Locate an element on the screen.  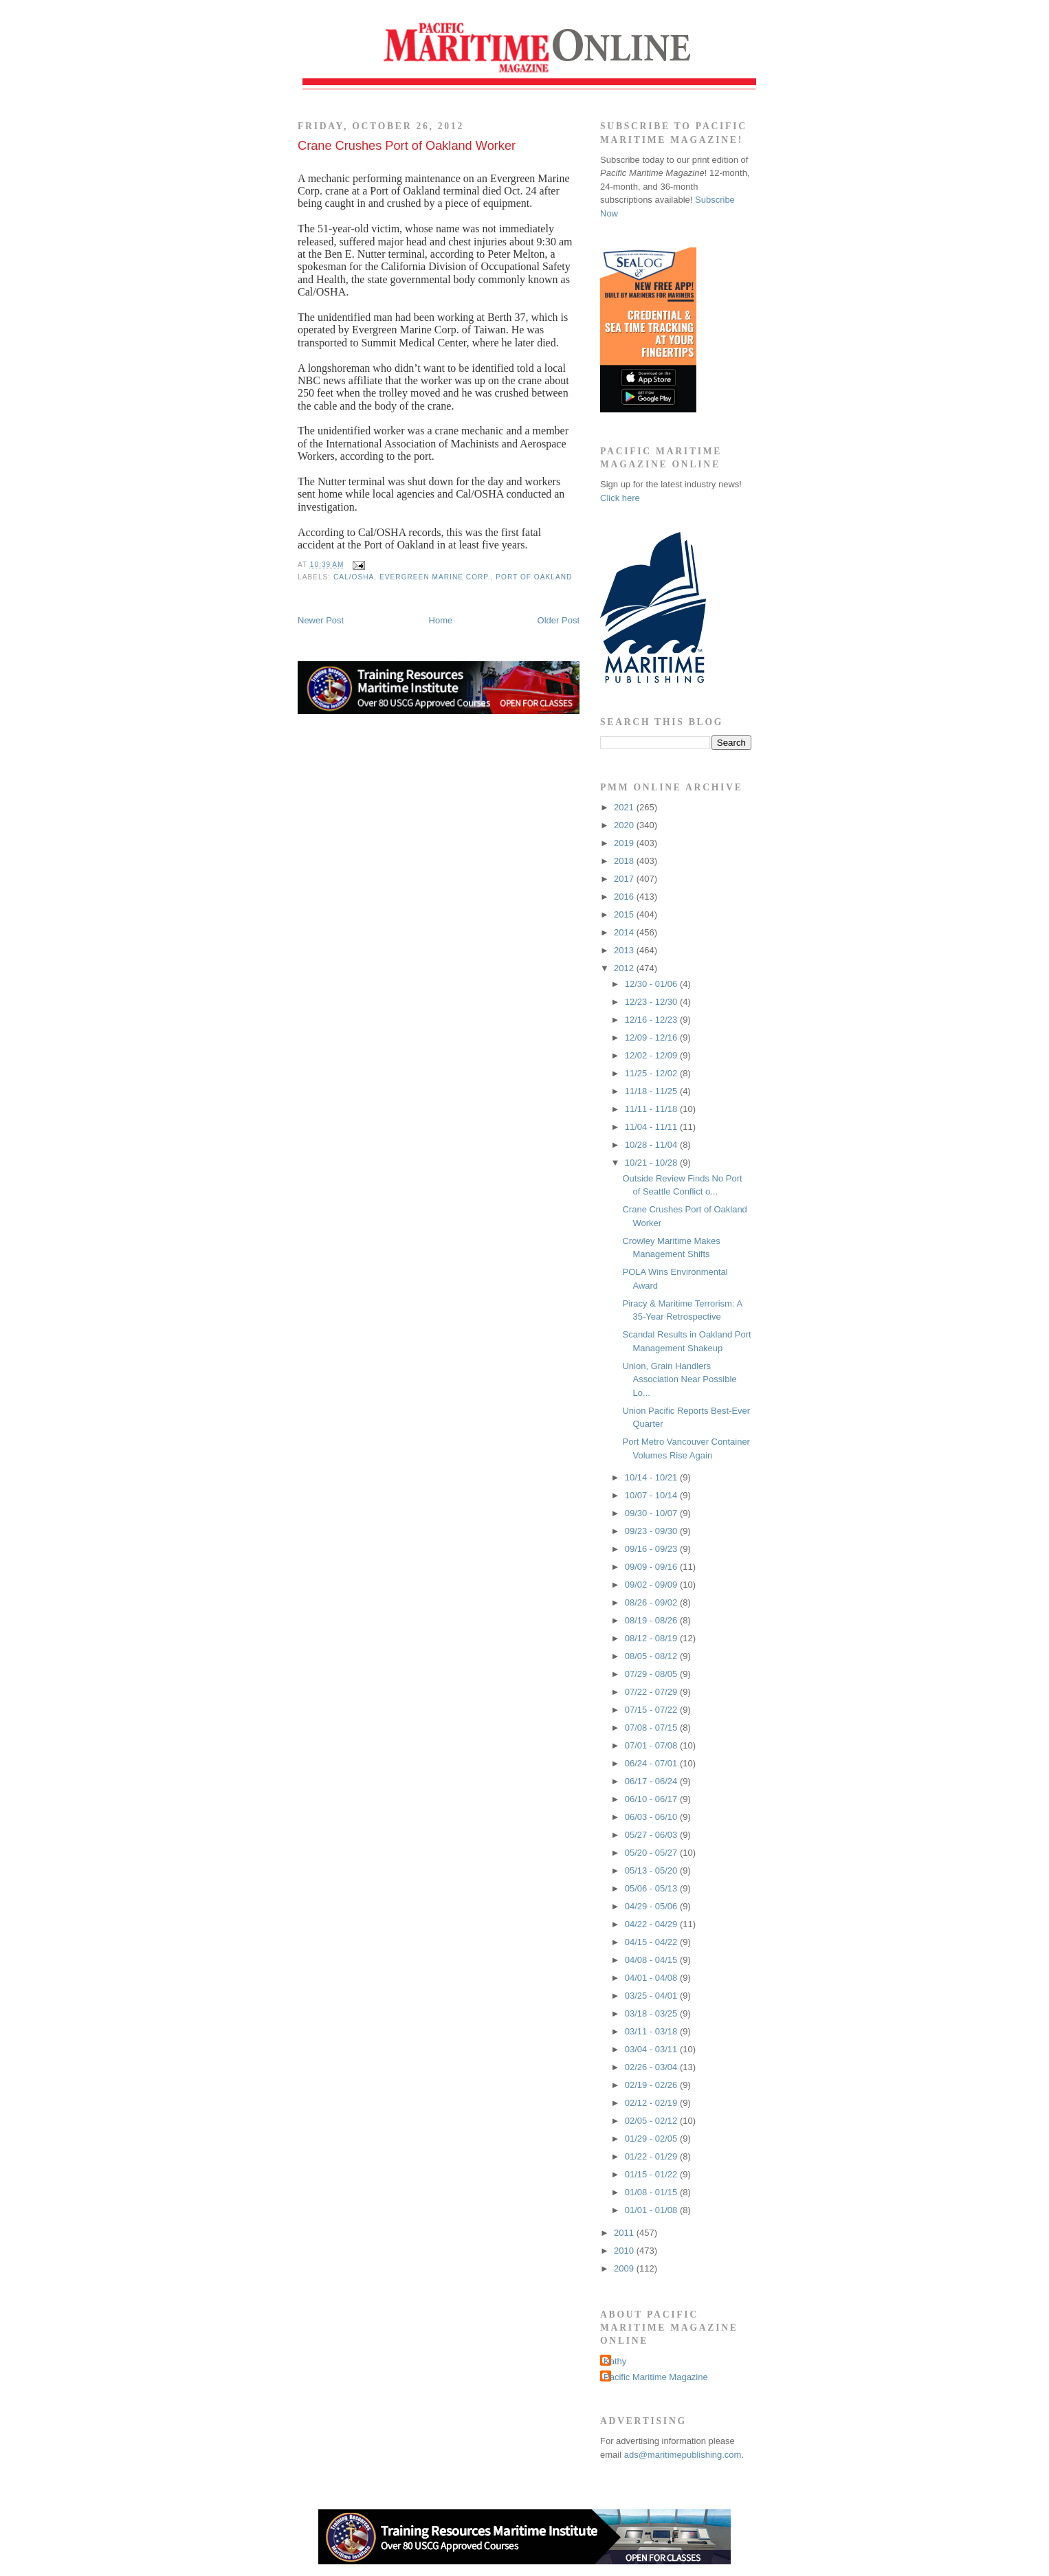
10/07 - 10/14 is located at coordinates (652, 1495).